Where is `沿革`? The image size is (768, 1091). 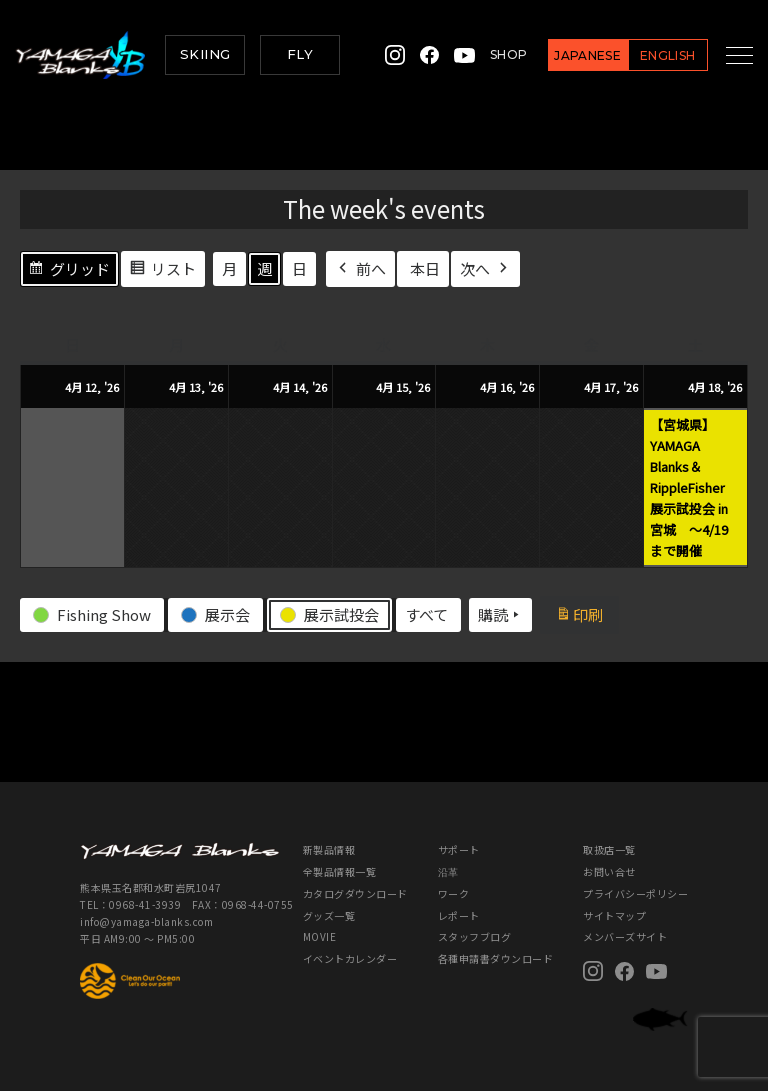 沿革 is located at coordinates (448, 871).